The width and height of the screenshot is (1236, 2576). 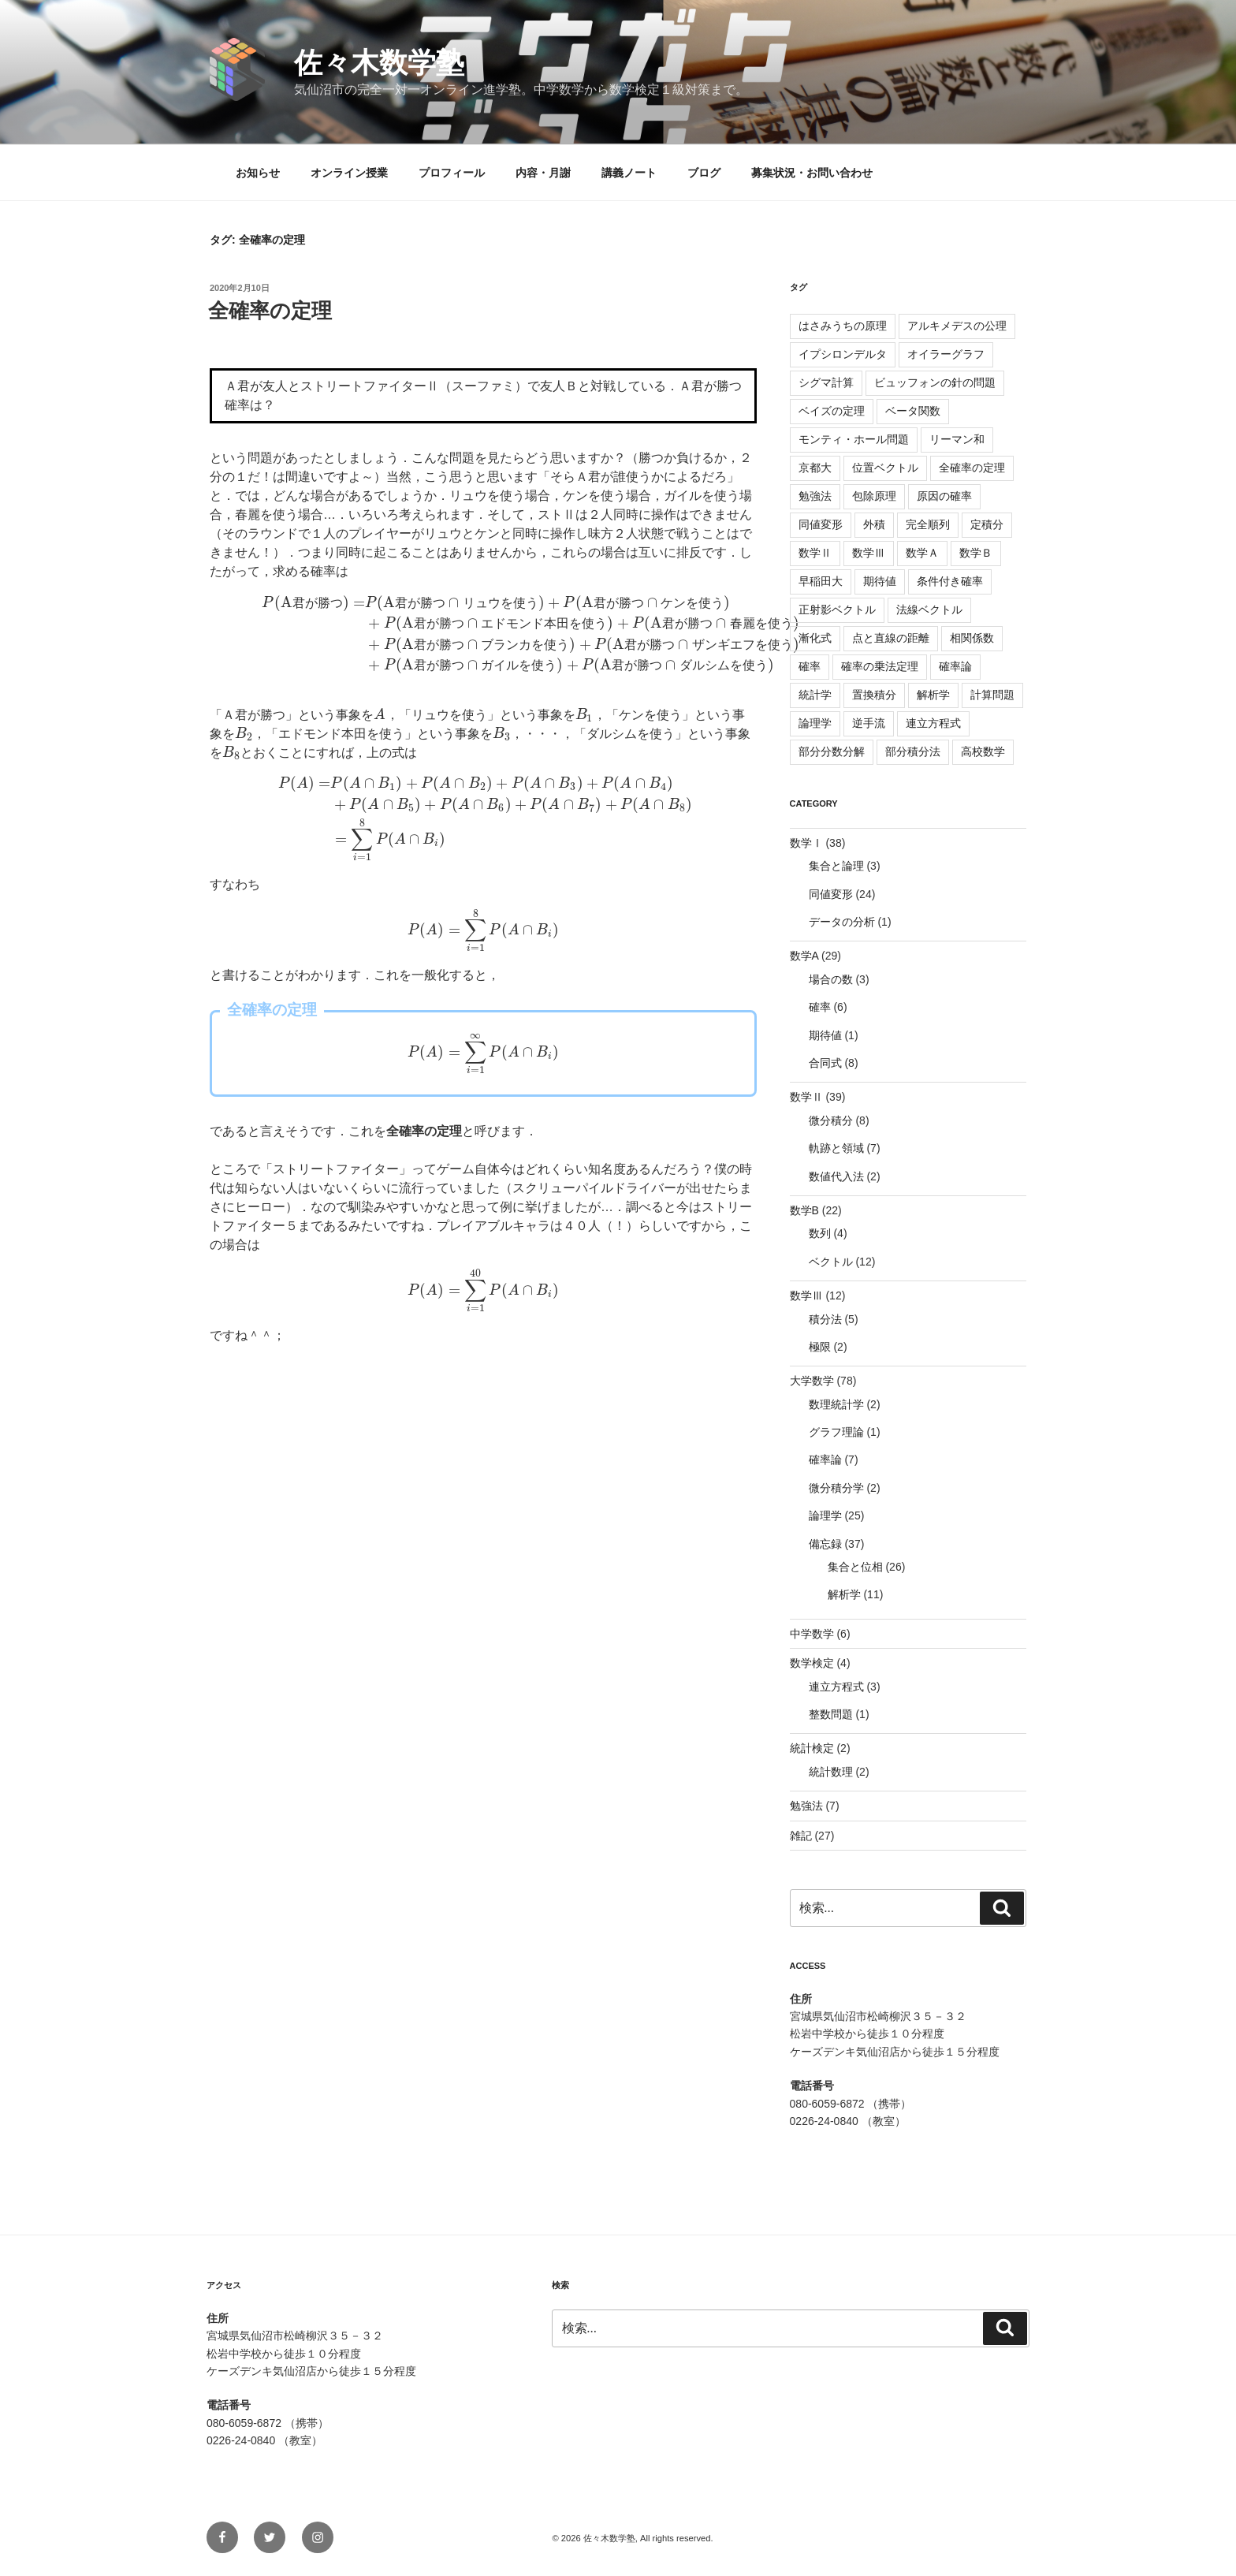 I want to click on 部分積分法, so click(x=912, y=751).